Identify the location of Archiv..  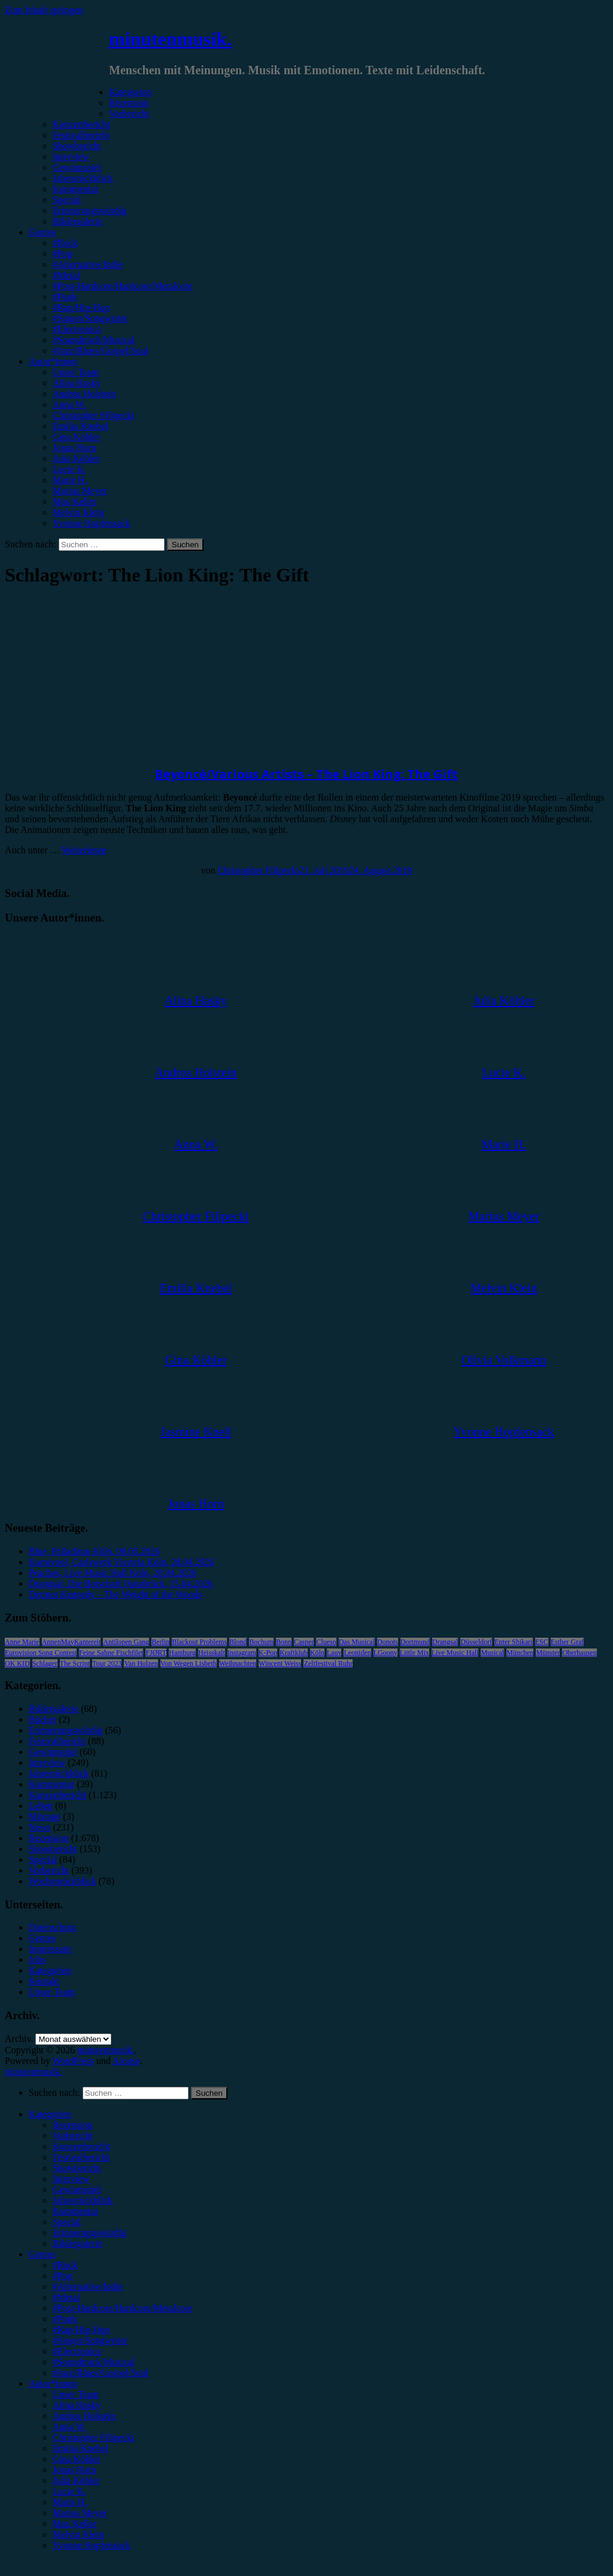
(19, 2038).